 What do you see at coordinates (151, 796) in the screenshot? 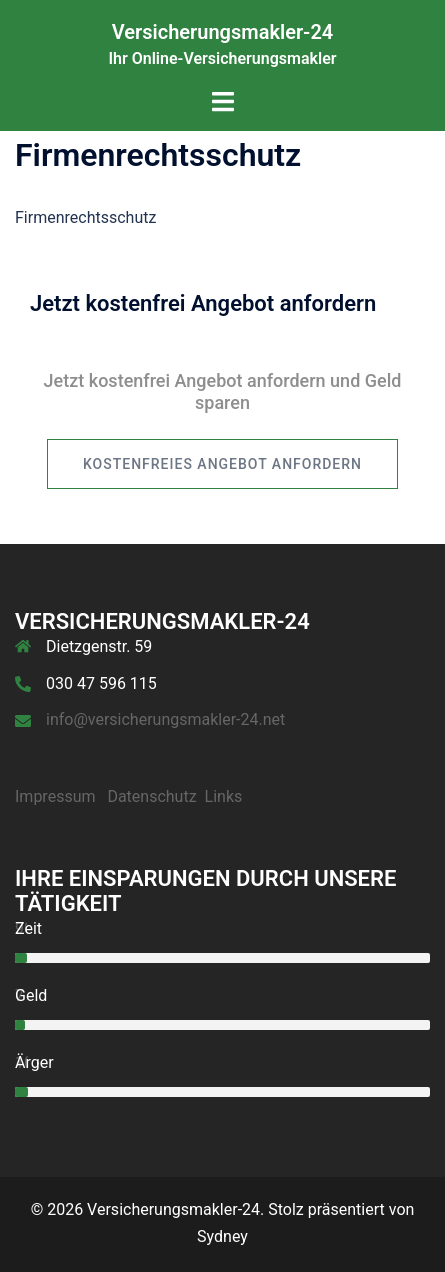
I see `Datenschutz` at bounding box center [151, 796].